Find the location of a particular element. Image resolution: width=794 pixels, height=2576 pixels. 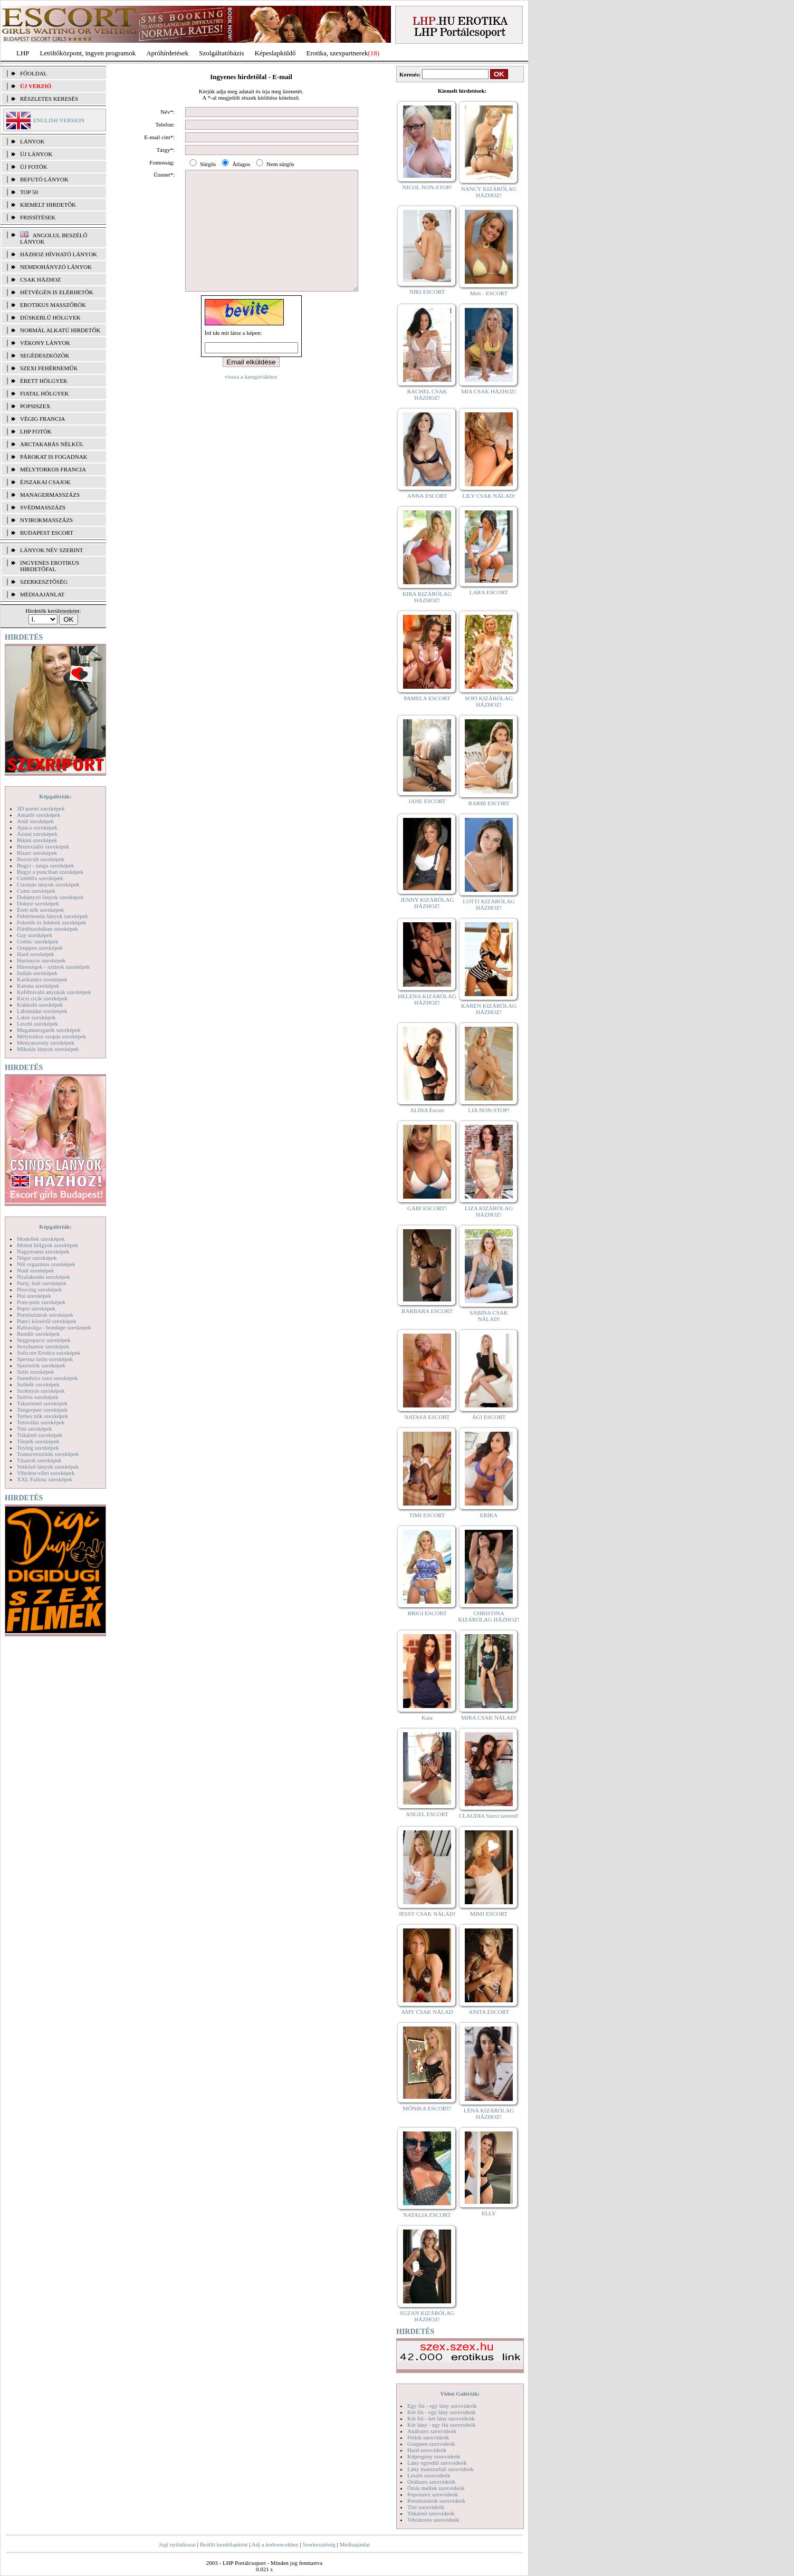

Popsi szexképek is located at coordinates (36, 1308).